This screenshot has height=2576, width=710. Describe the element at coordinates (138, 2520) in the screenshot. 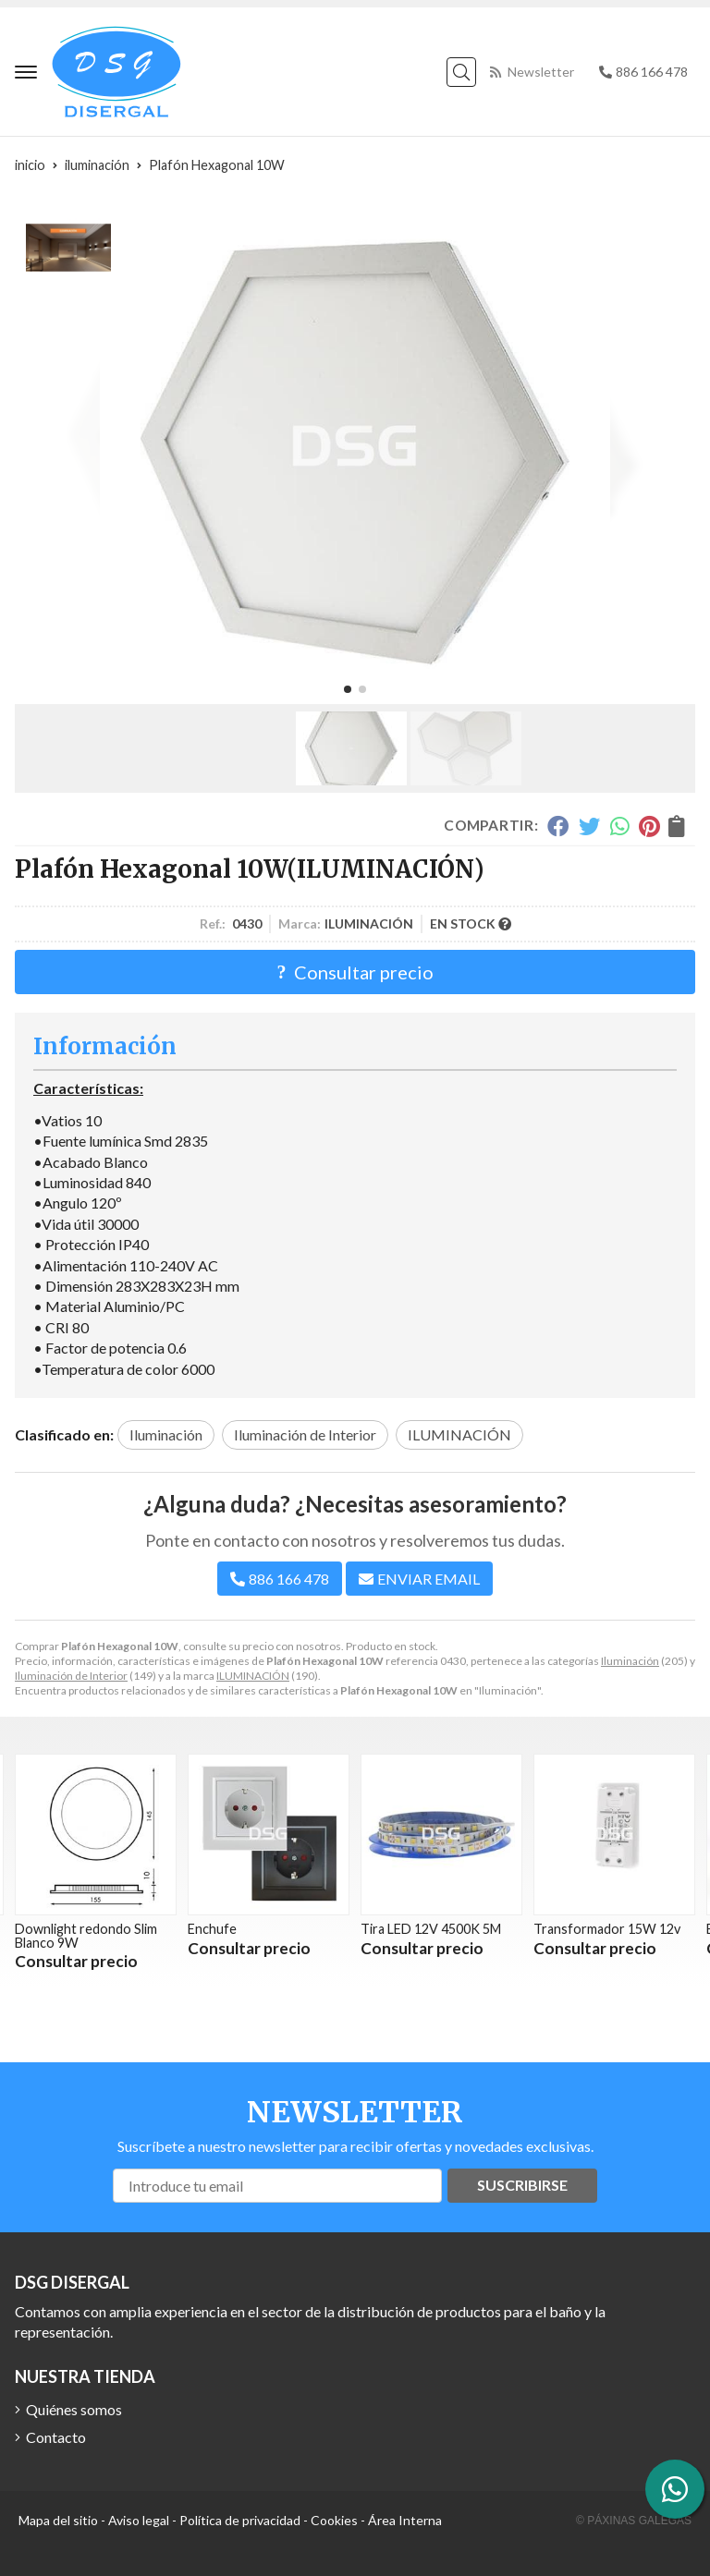

I see `Aviso legal` at that location.